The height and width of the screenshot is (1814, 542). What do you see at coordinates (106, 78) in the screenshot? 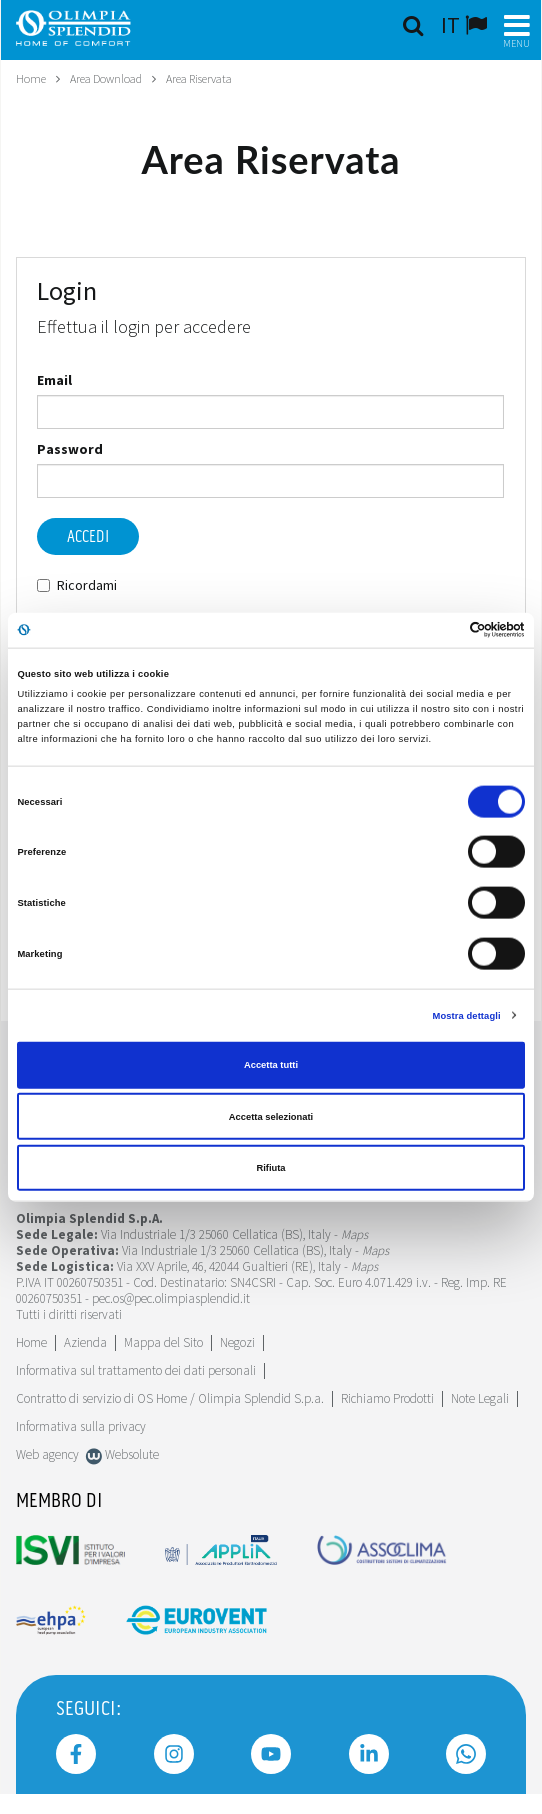
I see `Area Download` at bounding box center [106, 78].